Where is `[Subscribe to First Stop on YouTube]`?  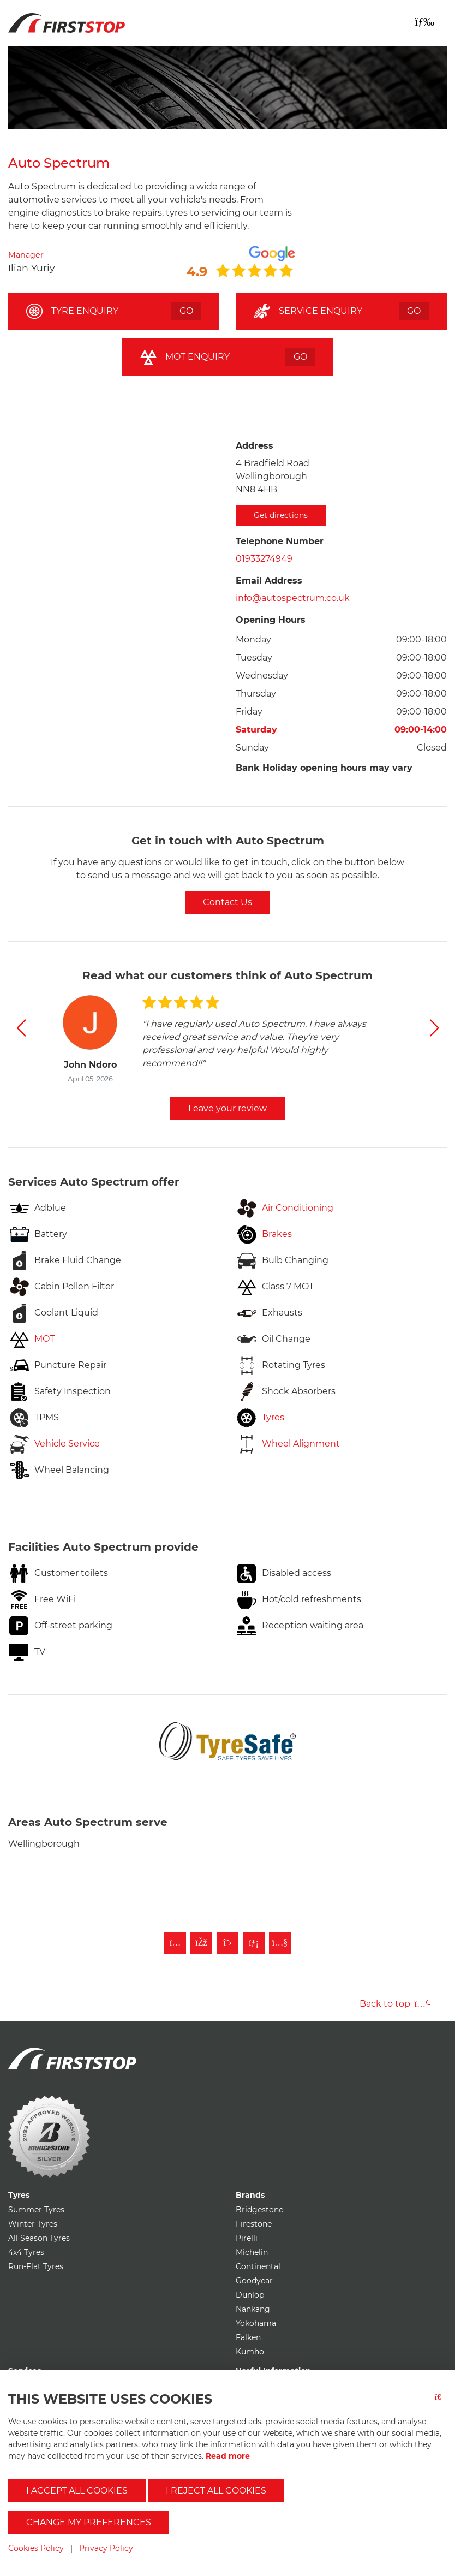
[Subscribe to First Stop on YouTube] is located at coordinates (280, 1943).